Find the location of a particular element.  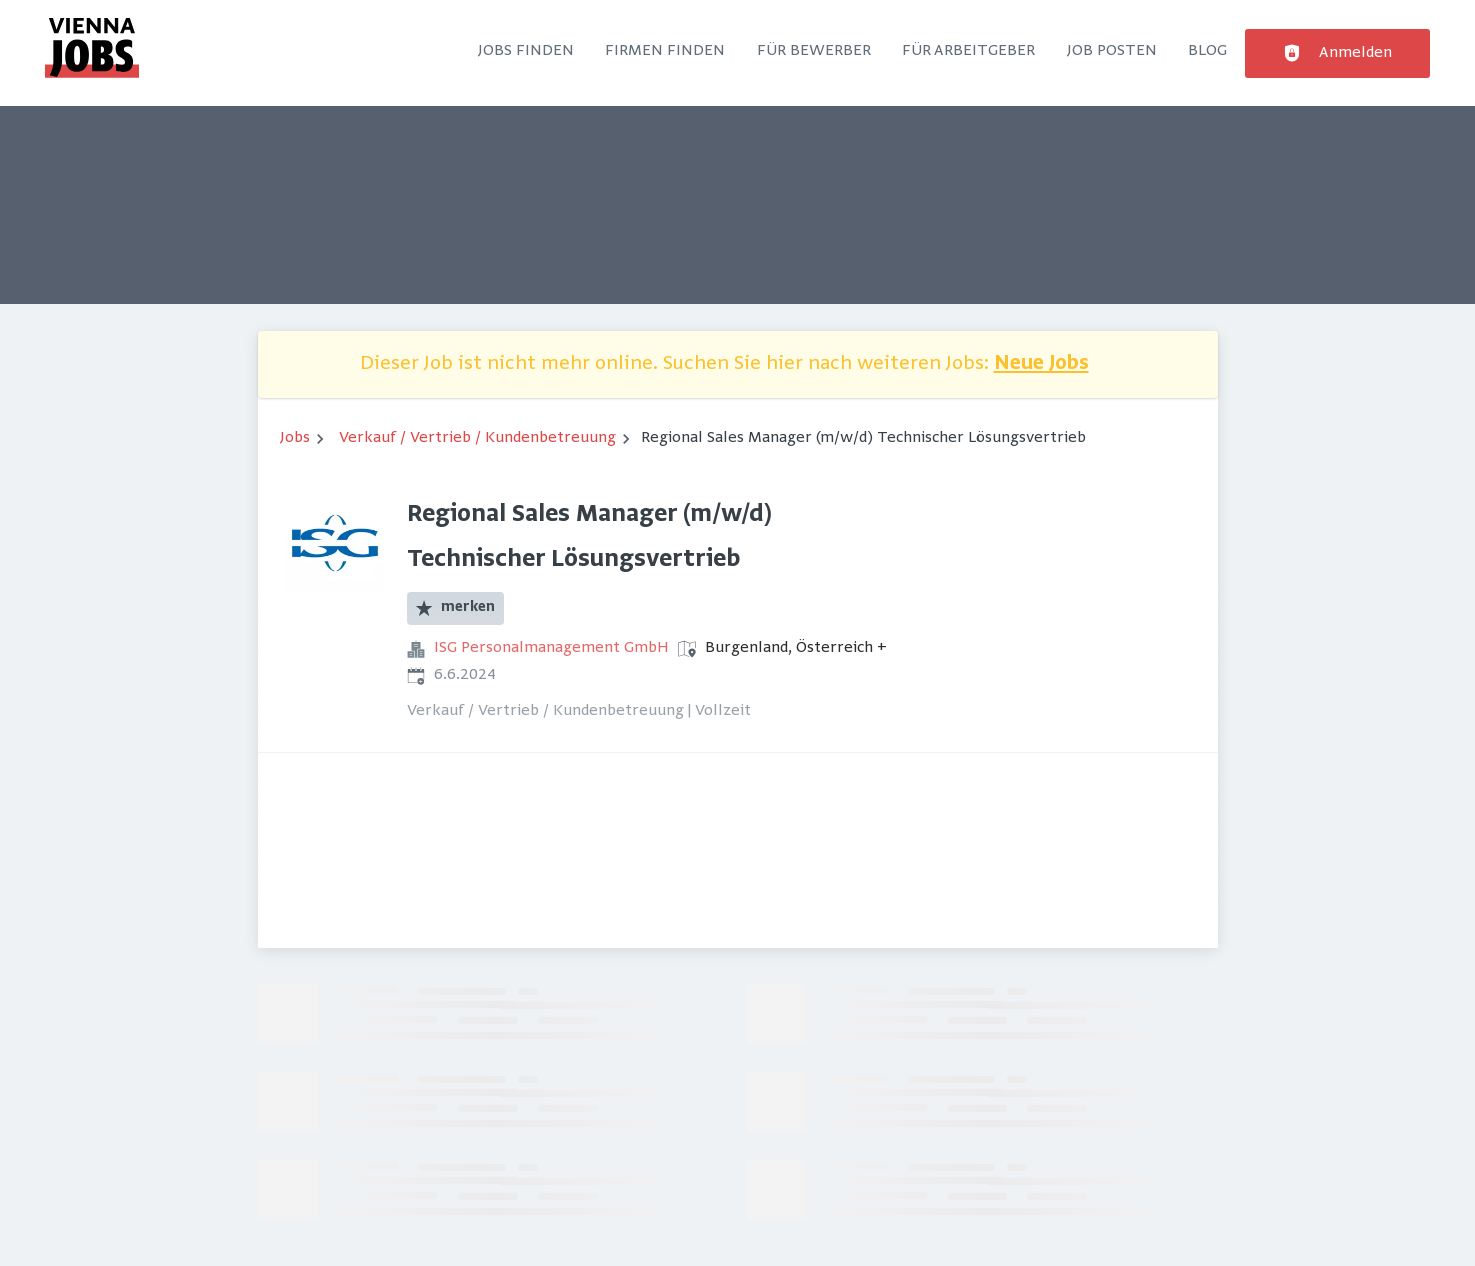

Jobs finden is located at coordinates (526, 51).